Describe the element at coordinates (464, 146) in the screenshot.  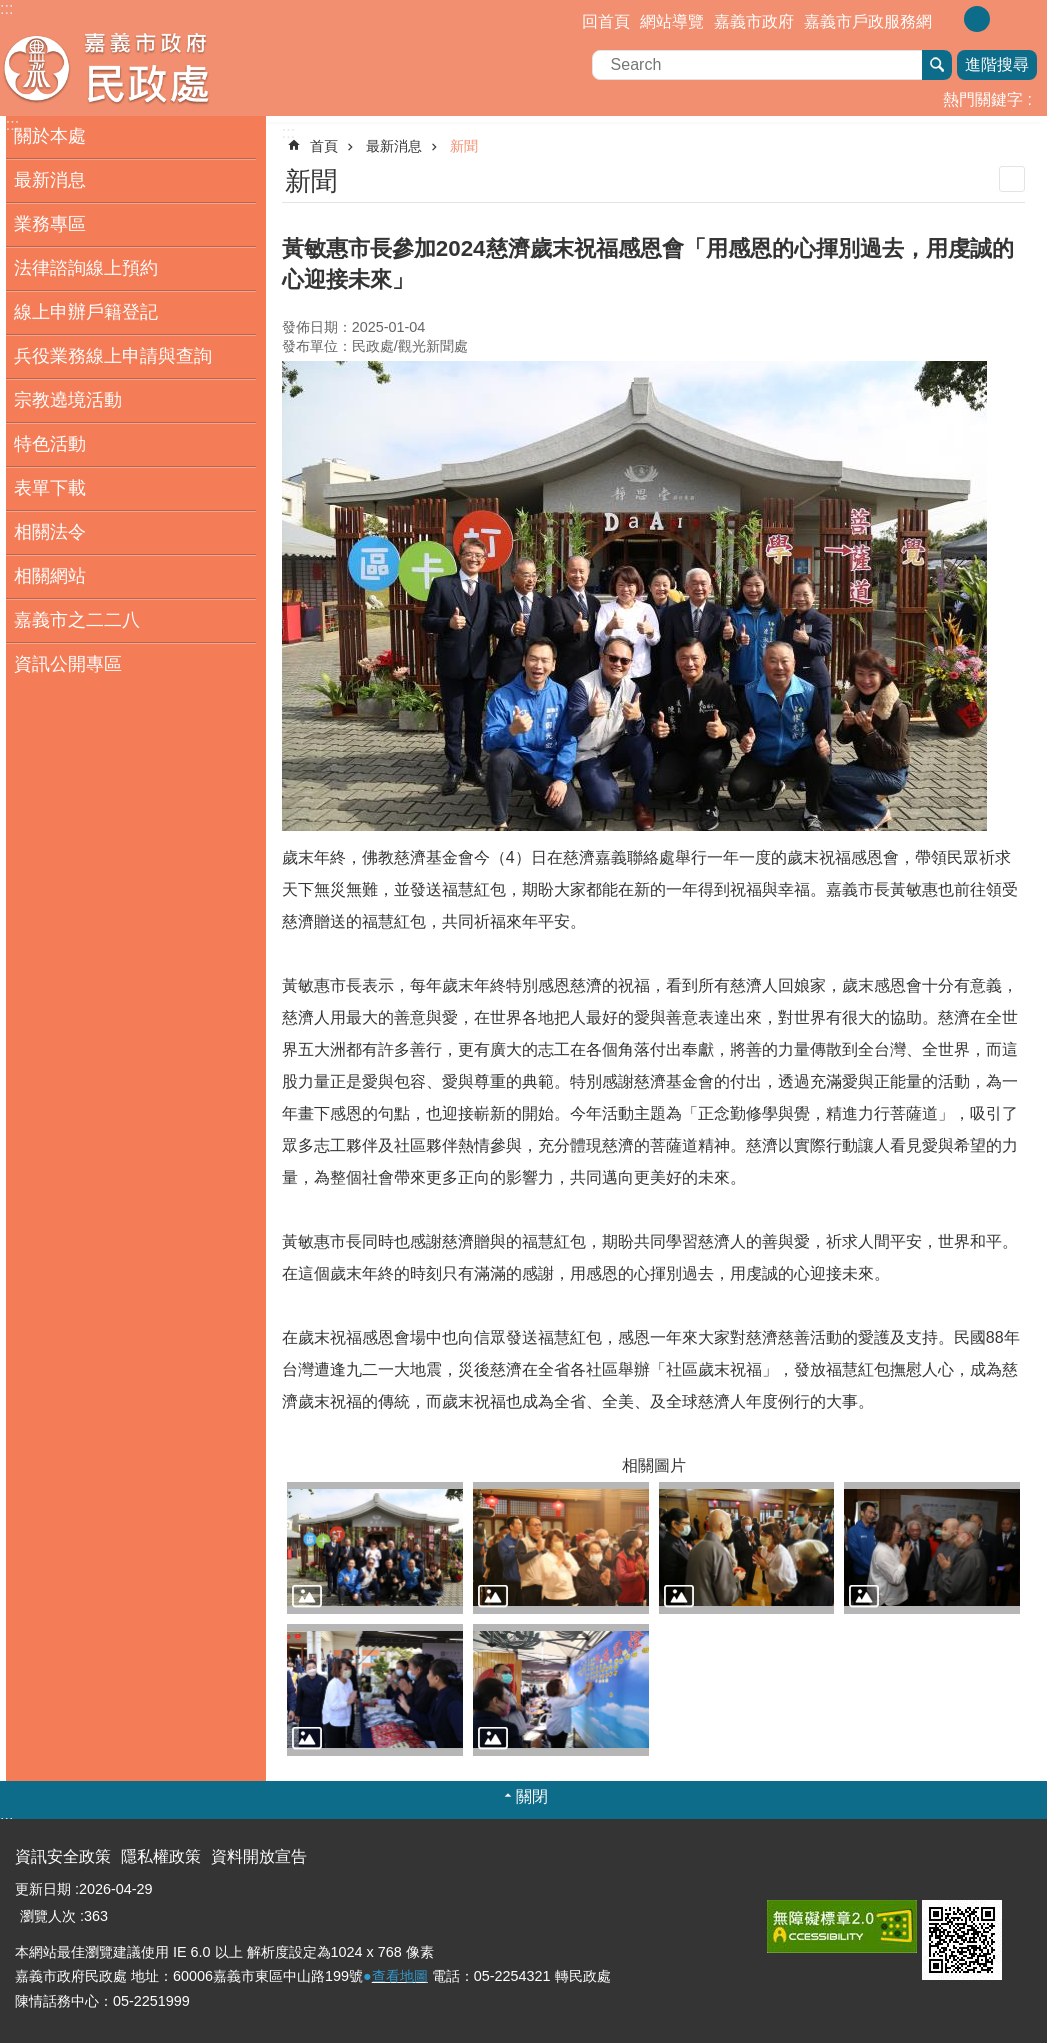
I see `新聞` at that location.